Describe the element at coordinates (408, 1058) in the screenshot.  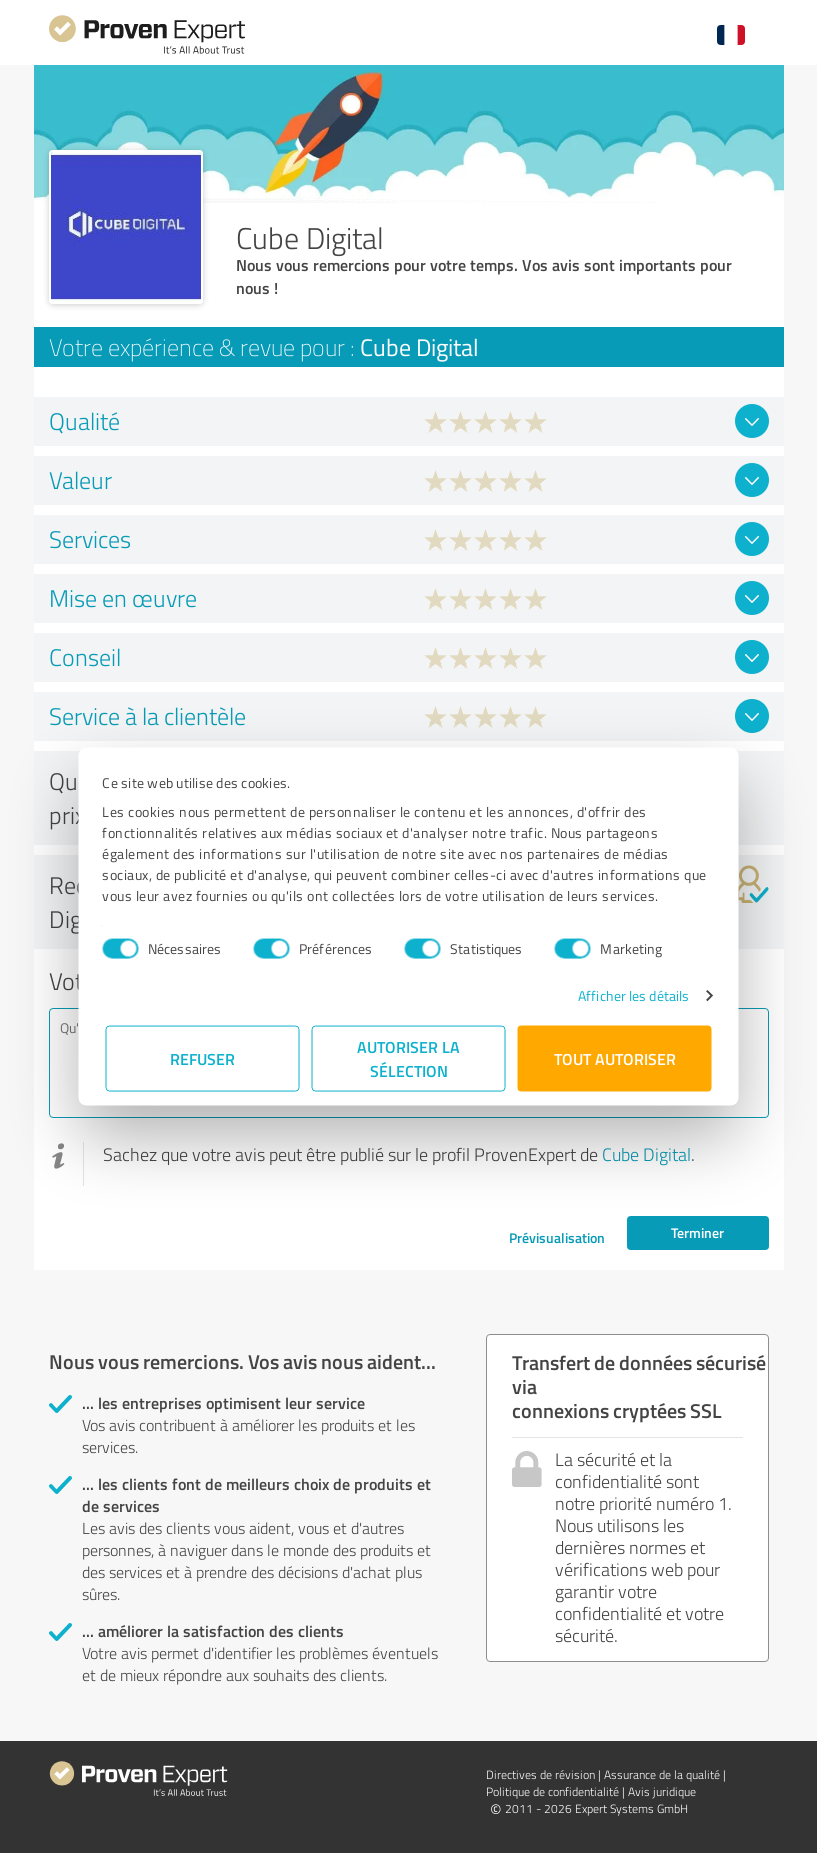
I see `Autoriser la sélection` at that location.